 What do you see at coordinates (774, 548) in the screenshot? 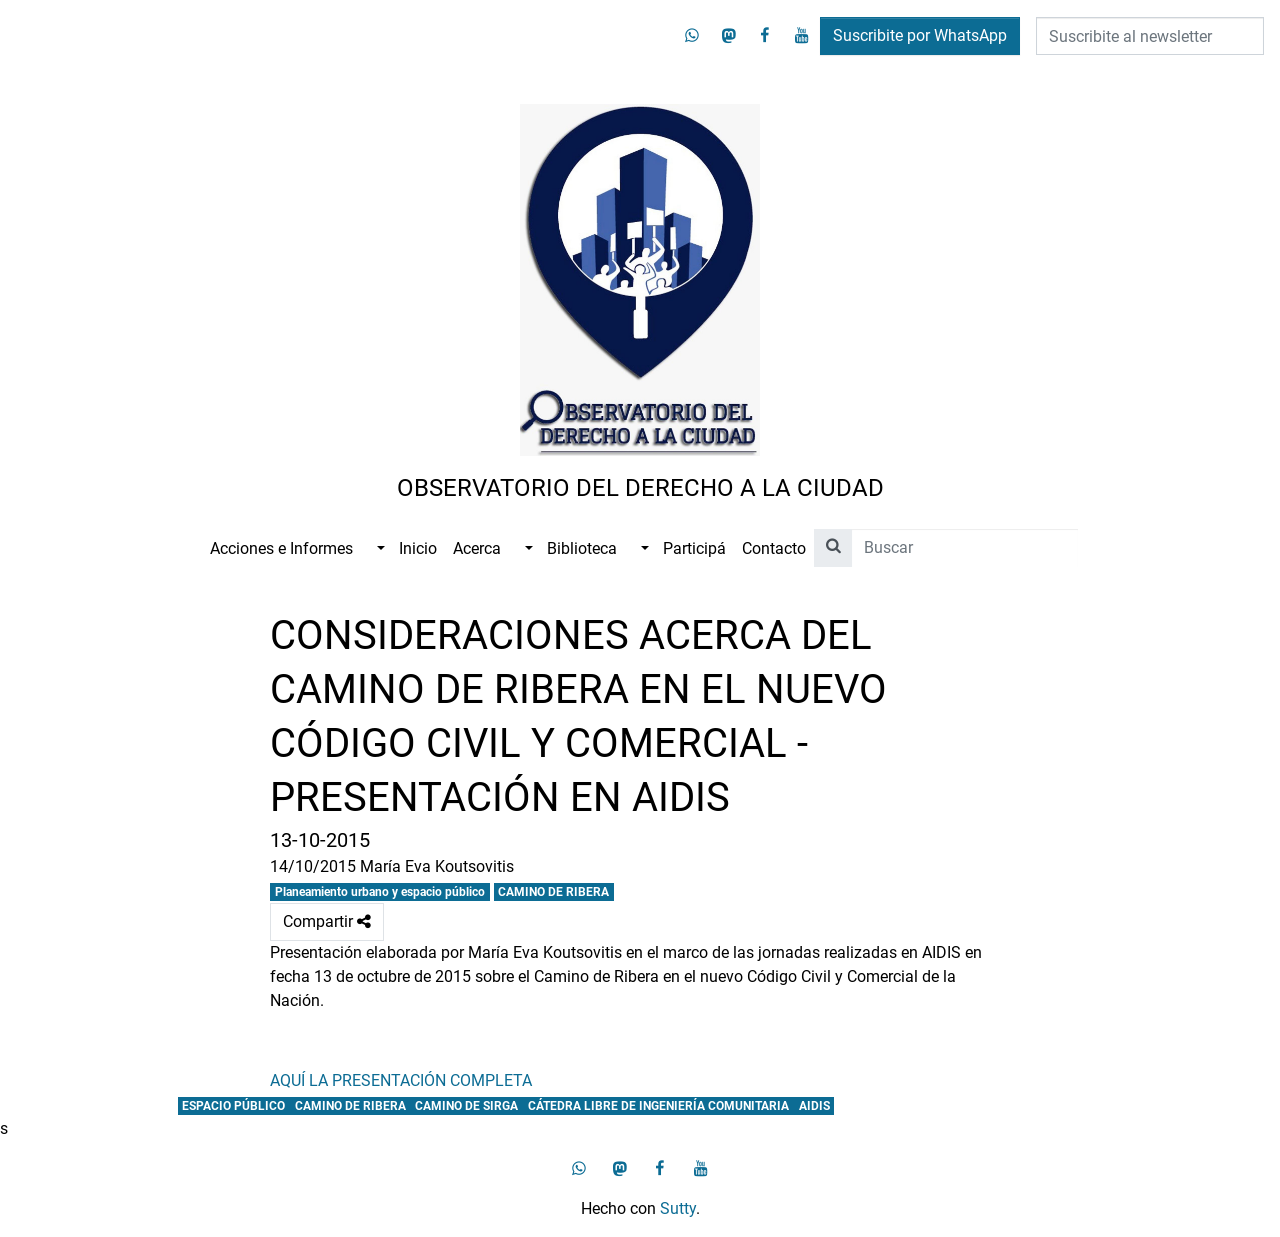
I see `Contacto` at bounding box center [774, 548].